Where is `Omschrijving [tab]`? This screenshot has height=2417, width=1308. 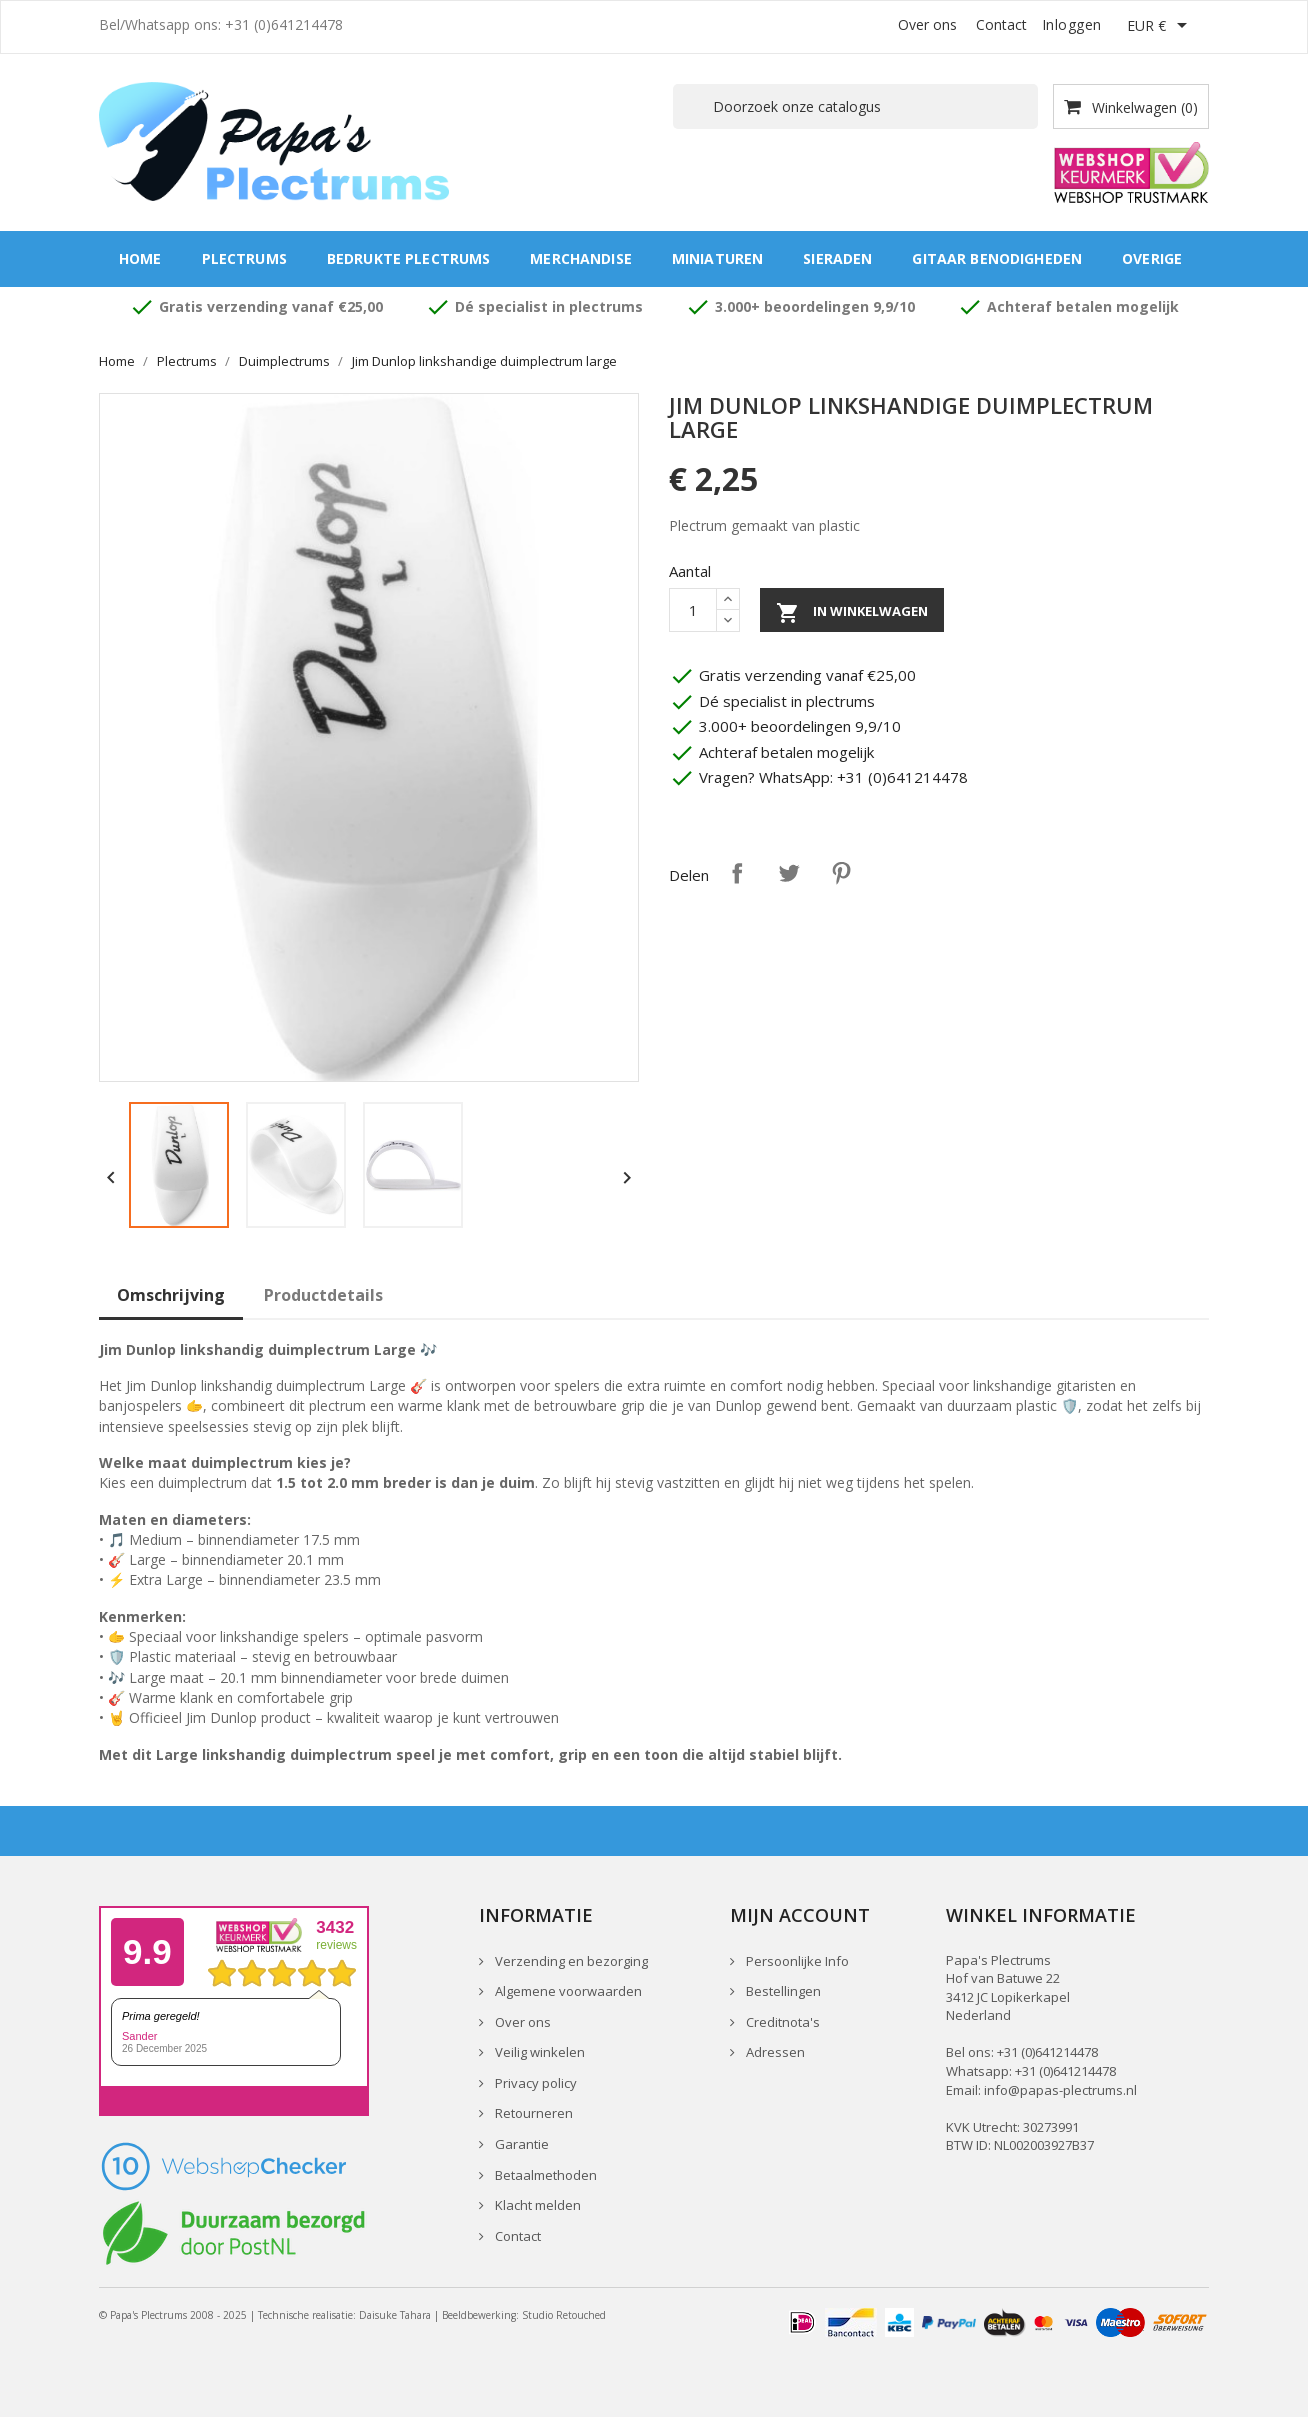 Omschrijving [tab] is located at coordinates (171, 1295).